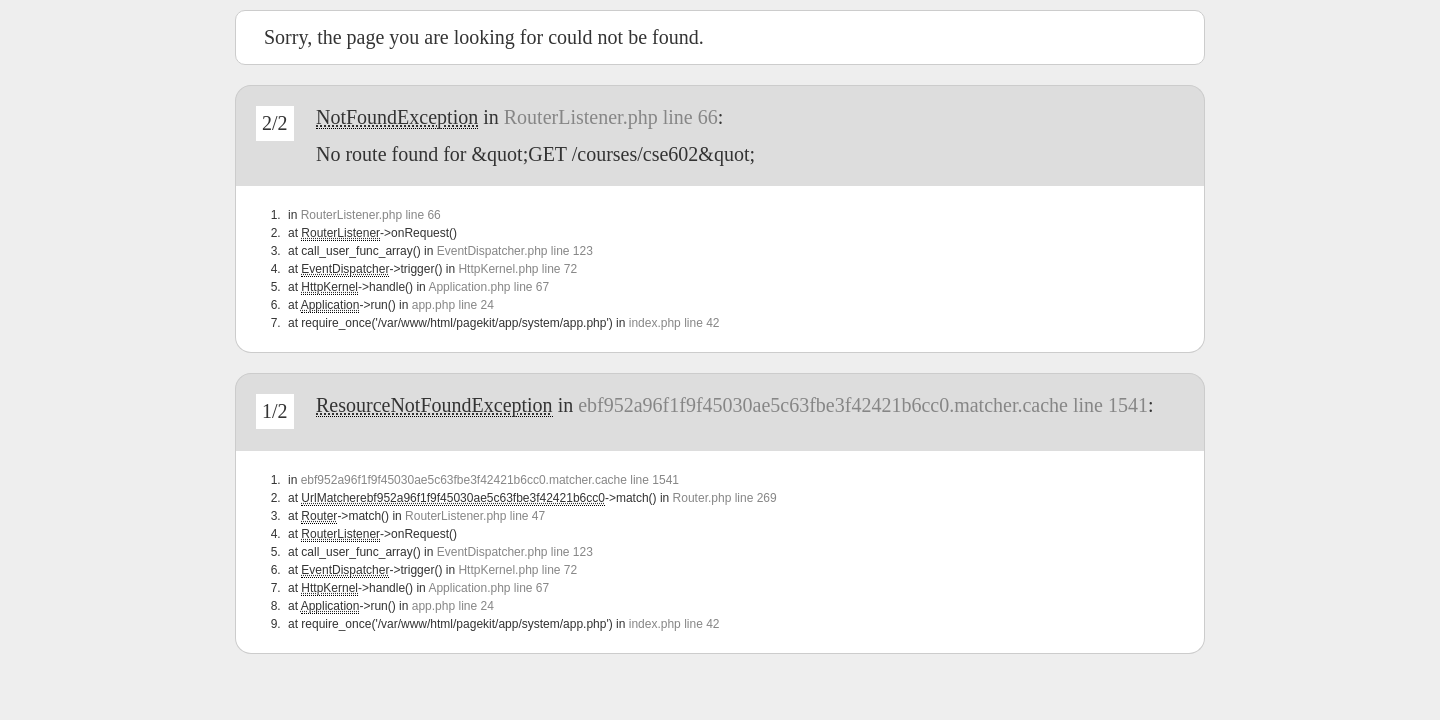 The height and width of the screenshot is (720, 1440). Describe the element at coordinates (517, 269) in the screenshot. I see `HttpKernel.php line 72` at that location.